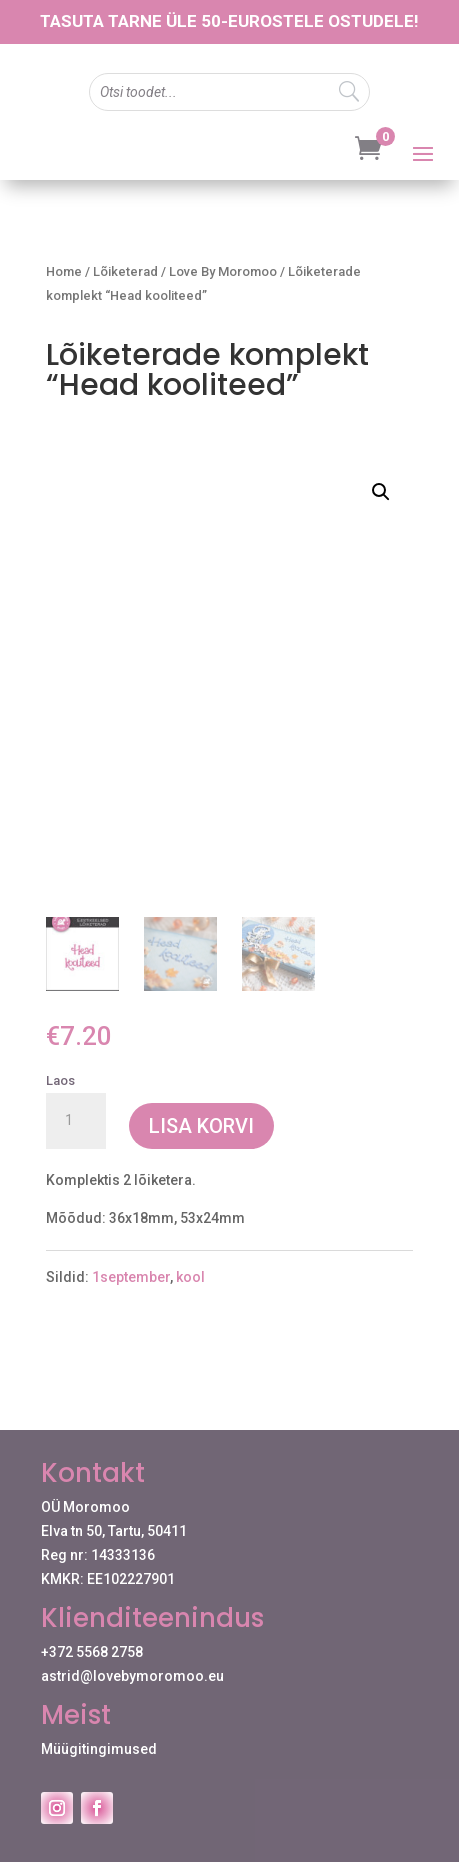 The height and width of the screenshot is (1862, 459). Describe the element at coordinates (99, 1749) in the screenshot. I see `Müügitingimused` at that location.